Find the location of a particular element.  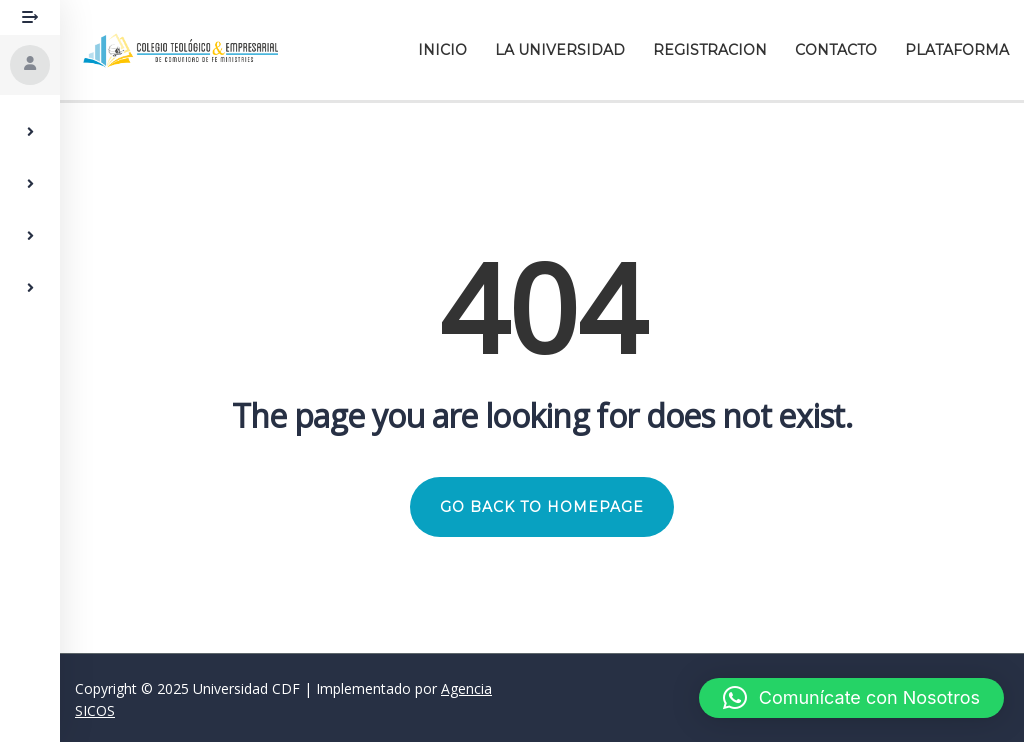

Registracion is located at coordinates (710, 50).